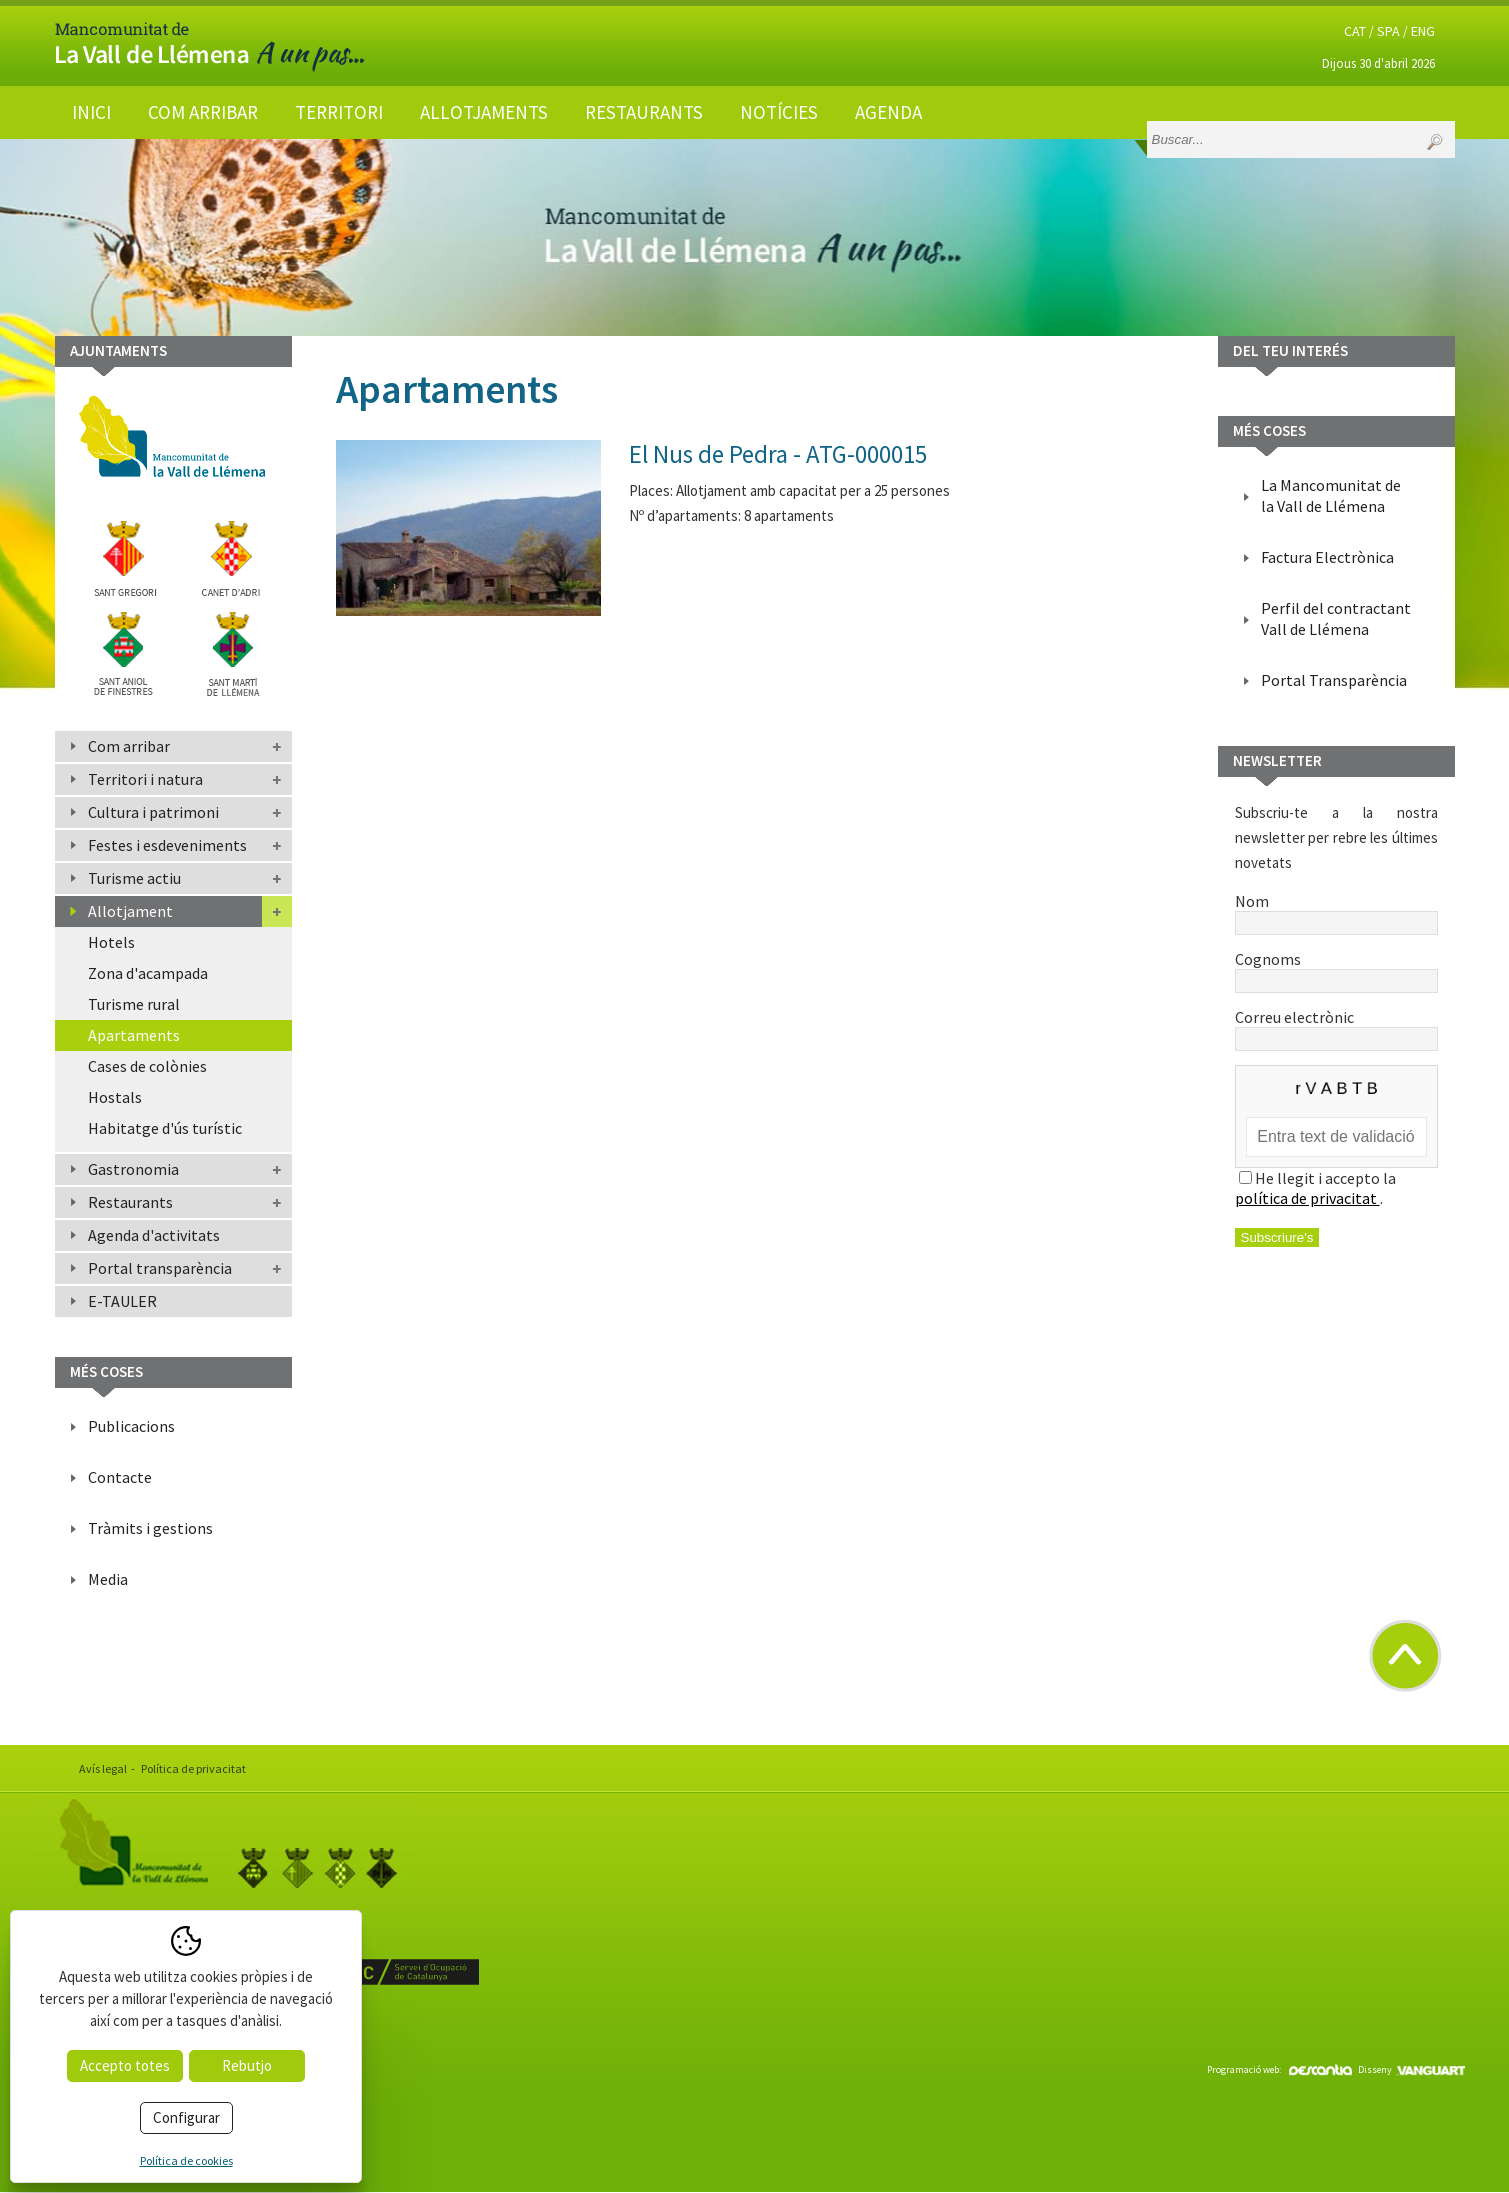 Image resolution: width=1509 pixels, height=2193 pixels. Describe the element at coordinates (134, 1004) in the screenshot. I see `Turisme rural` at that location.